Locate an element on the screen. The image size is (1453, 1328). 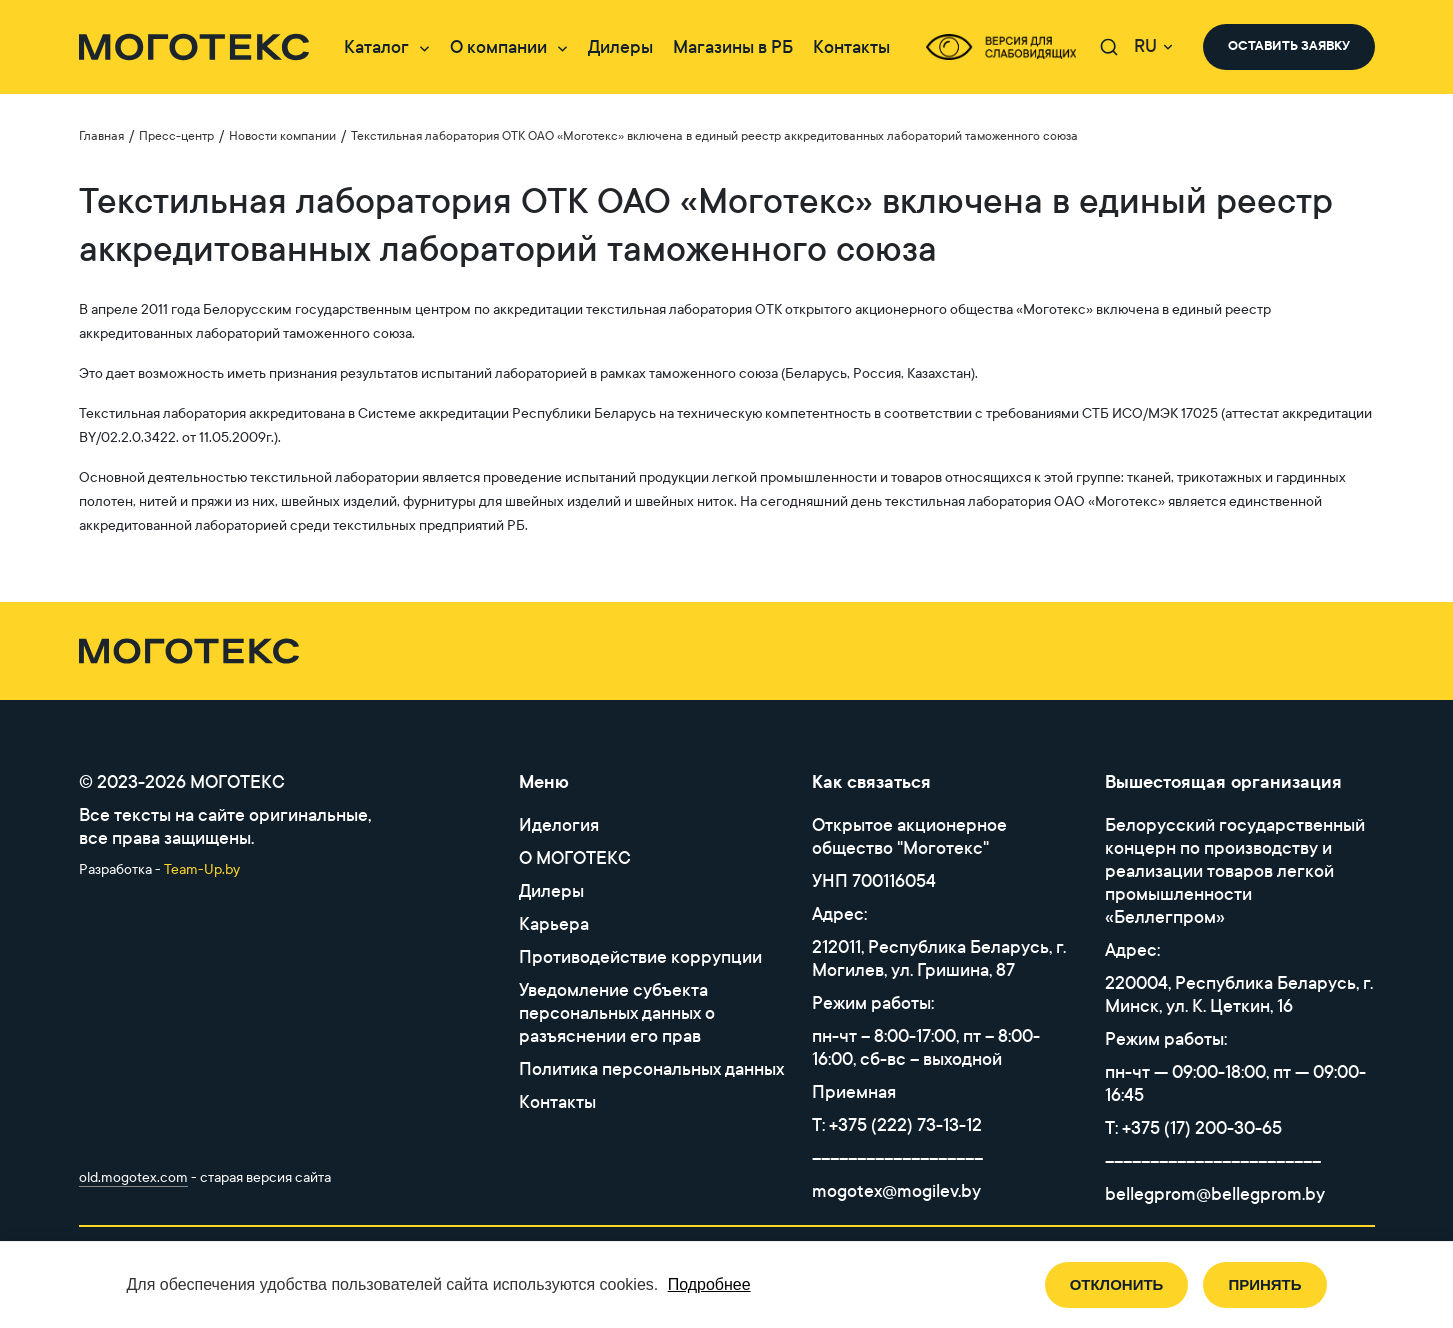
Подробнее is located at coordinates (709, 1284).